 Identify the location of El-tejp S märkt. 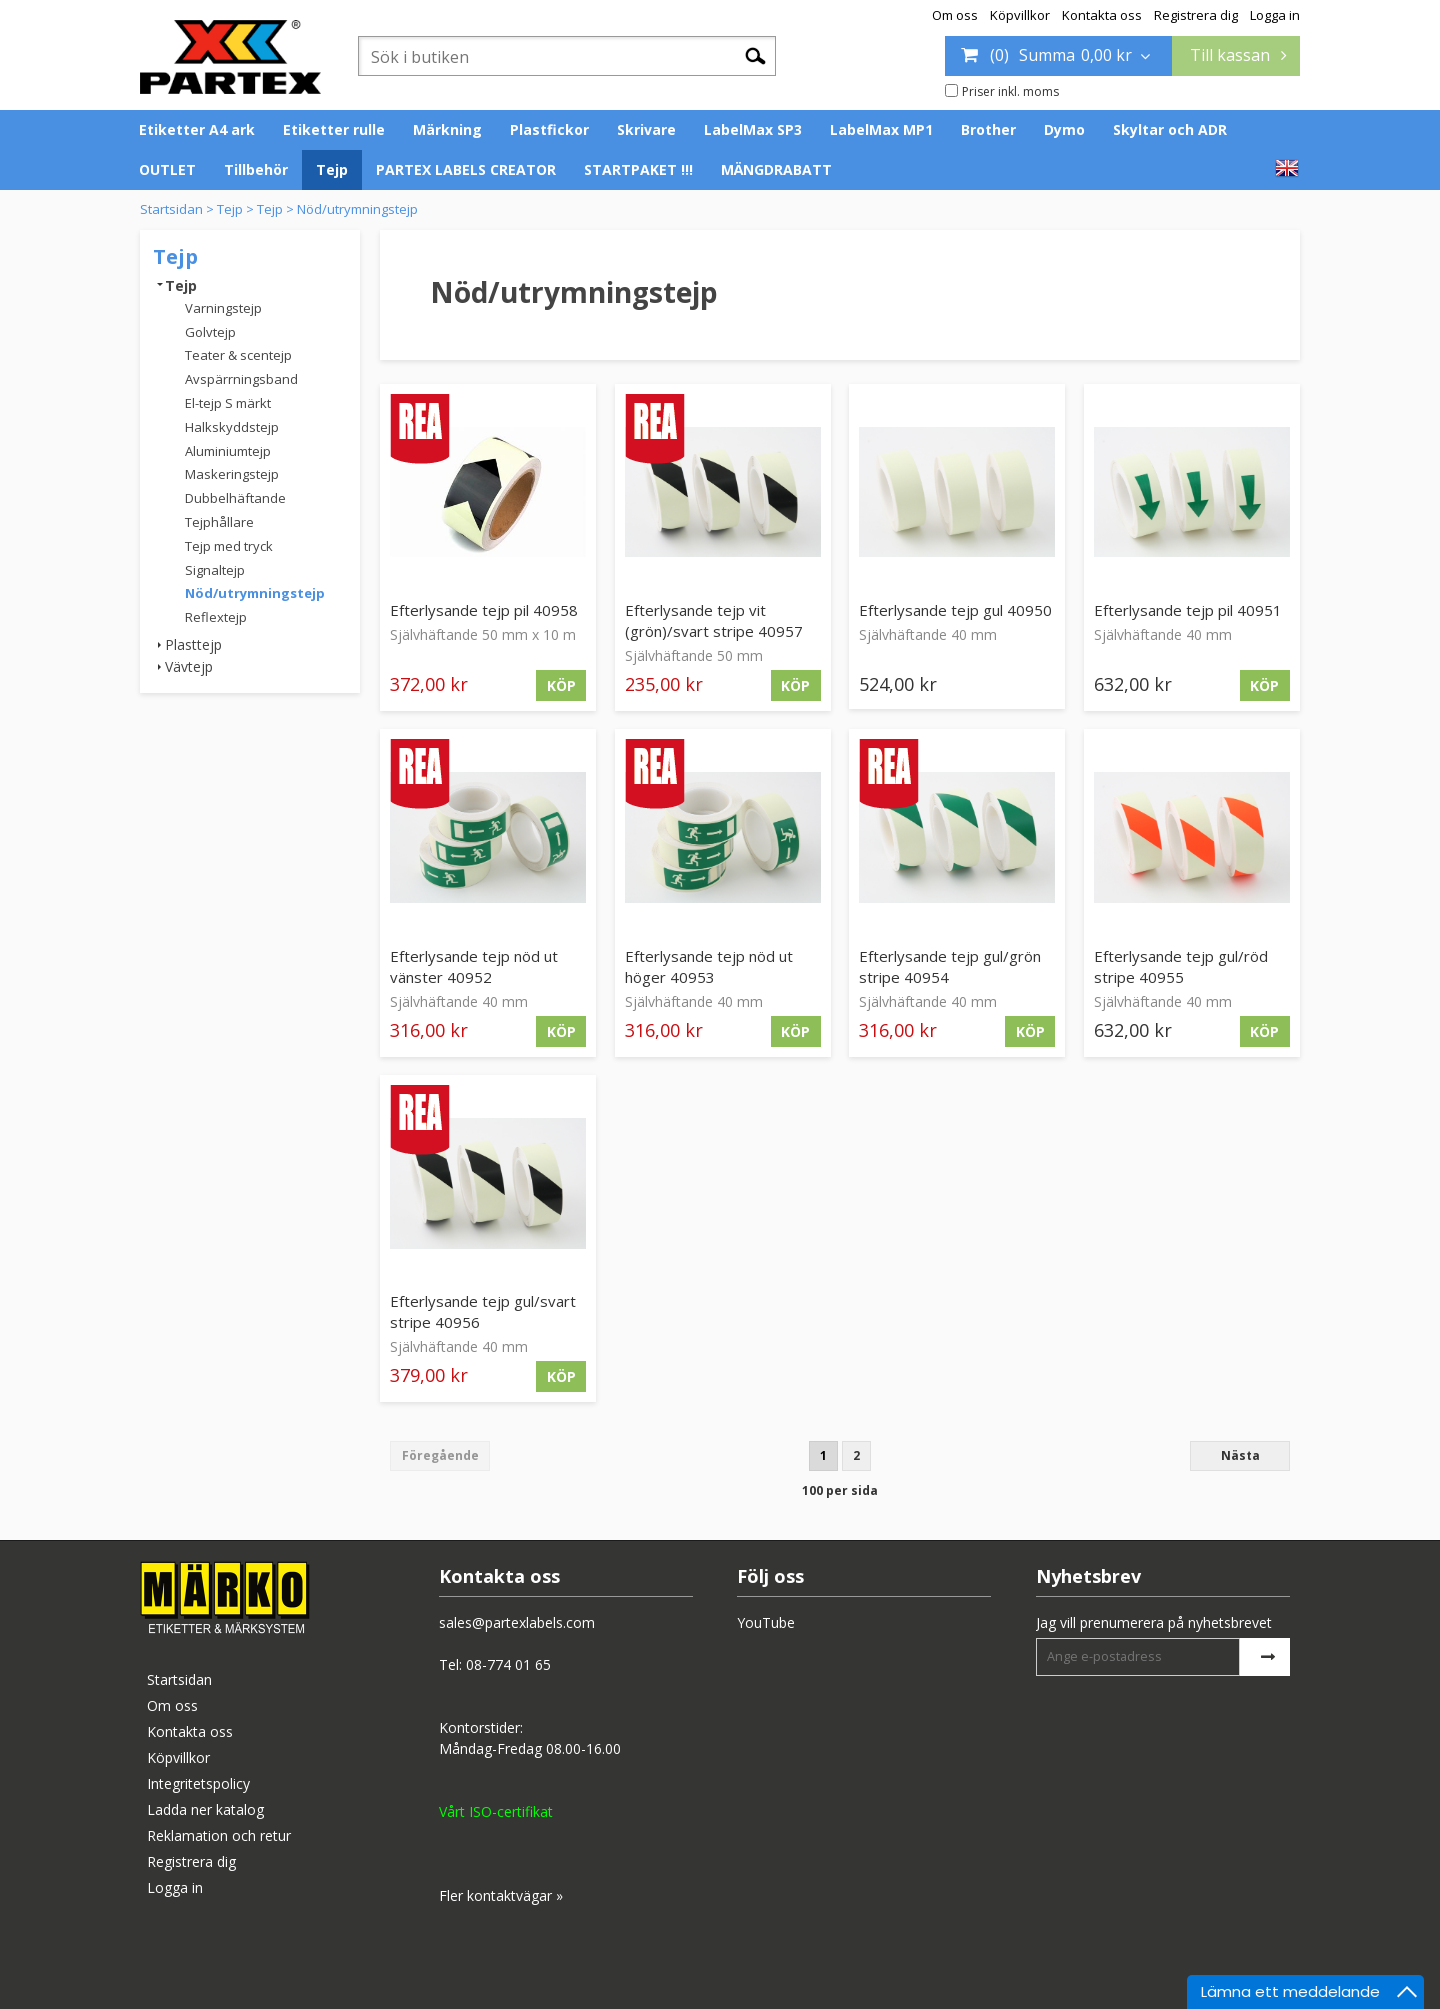
(228, 403).